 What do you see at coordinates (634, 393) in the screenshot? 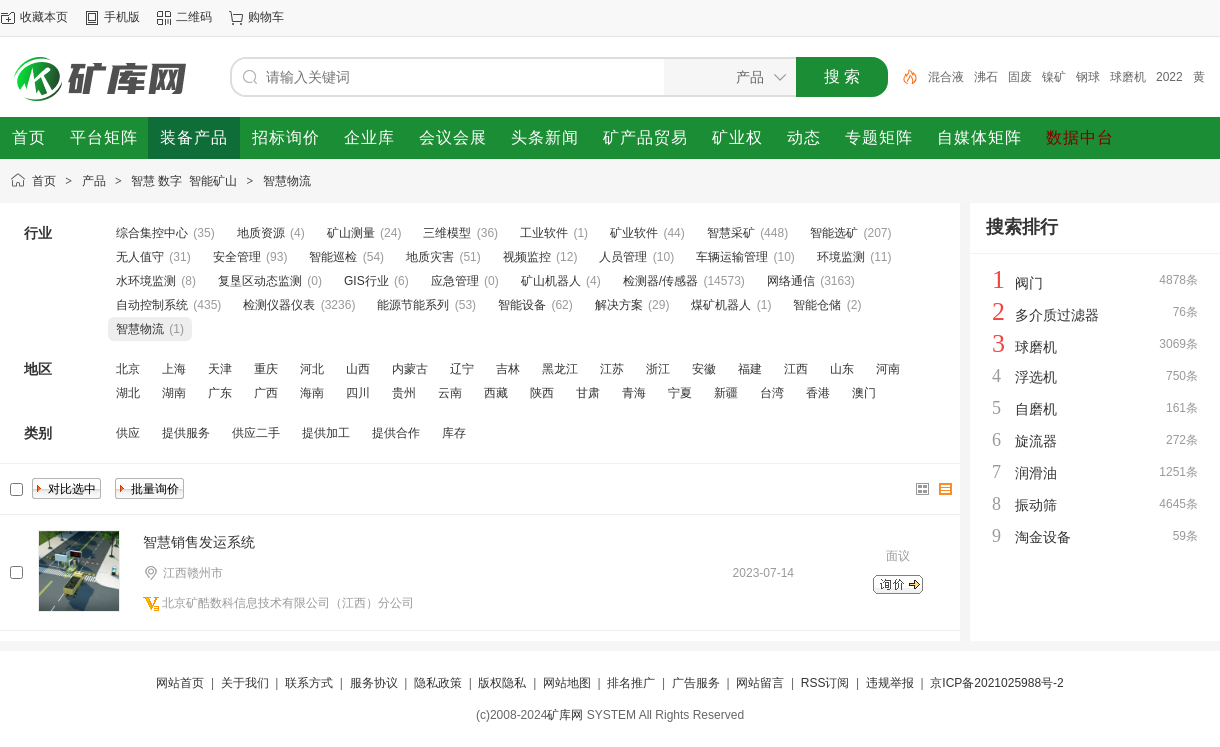
I see `青海` at bounding box center [634, 393].